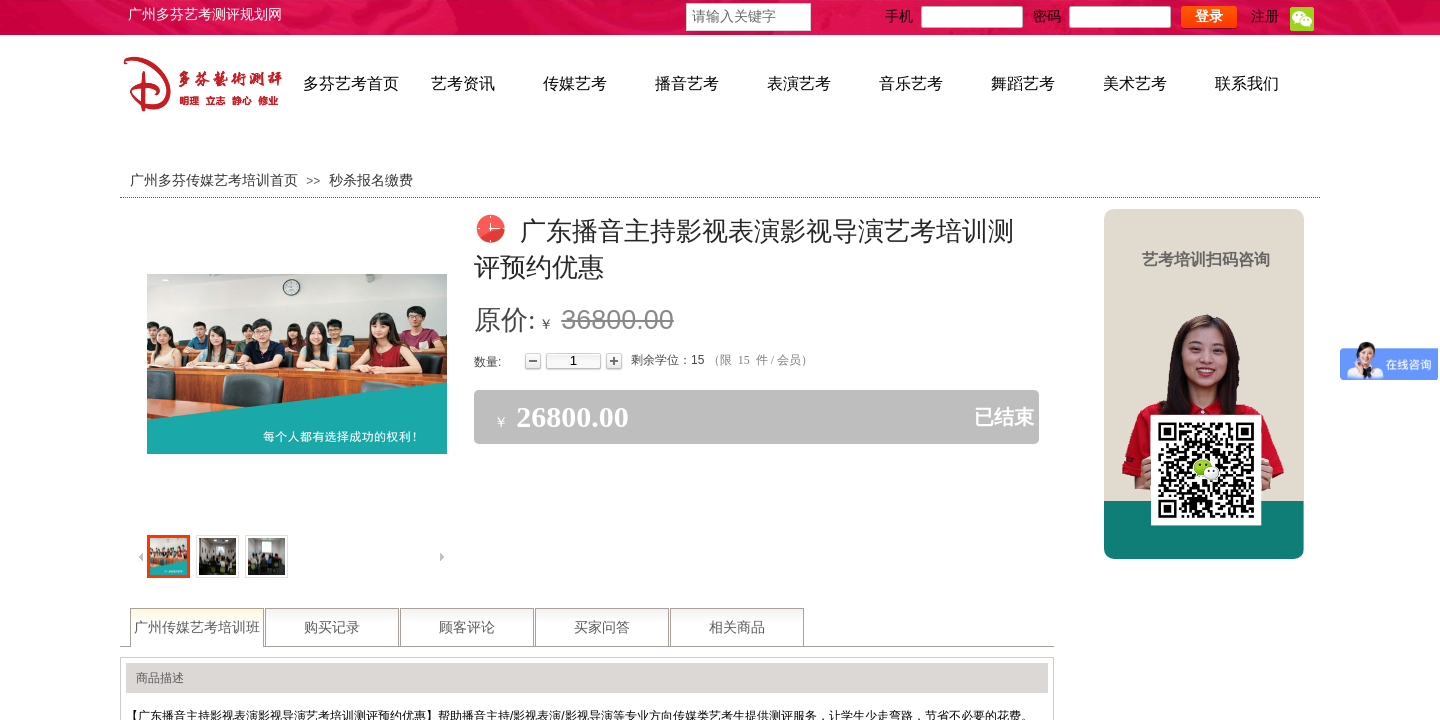  I want to click on 美术艺考, so click(1135, 83).